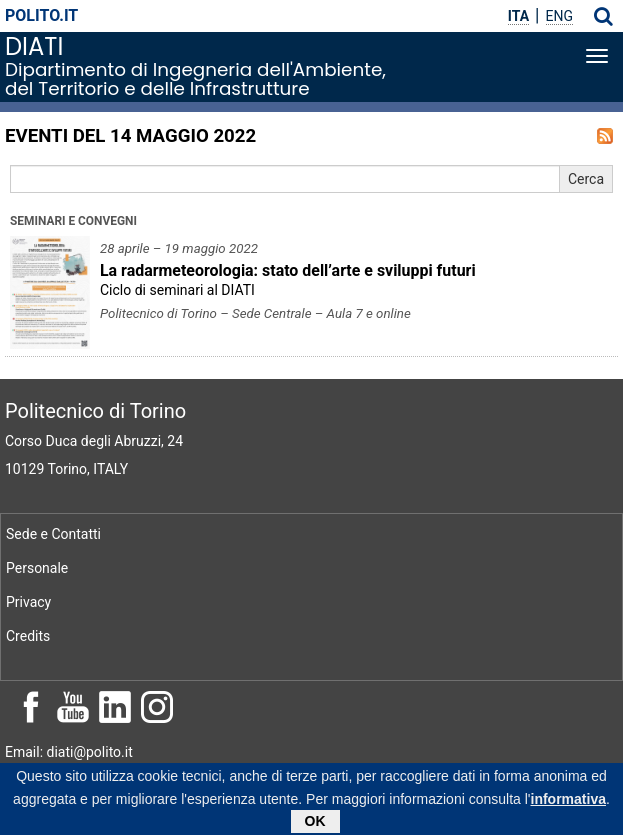 The height and width of the screenshot is (835, 623). What do you see at coordinates (28, 602) in the screenshot?
I see `Privacy` at bounding box center [28, 602].